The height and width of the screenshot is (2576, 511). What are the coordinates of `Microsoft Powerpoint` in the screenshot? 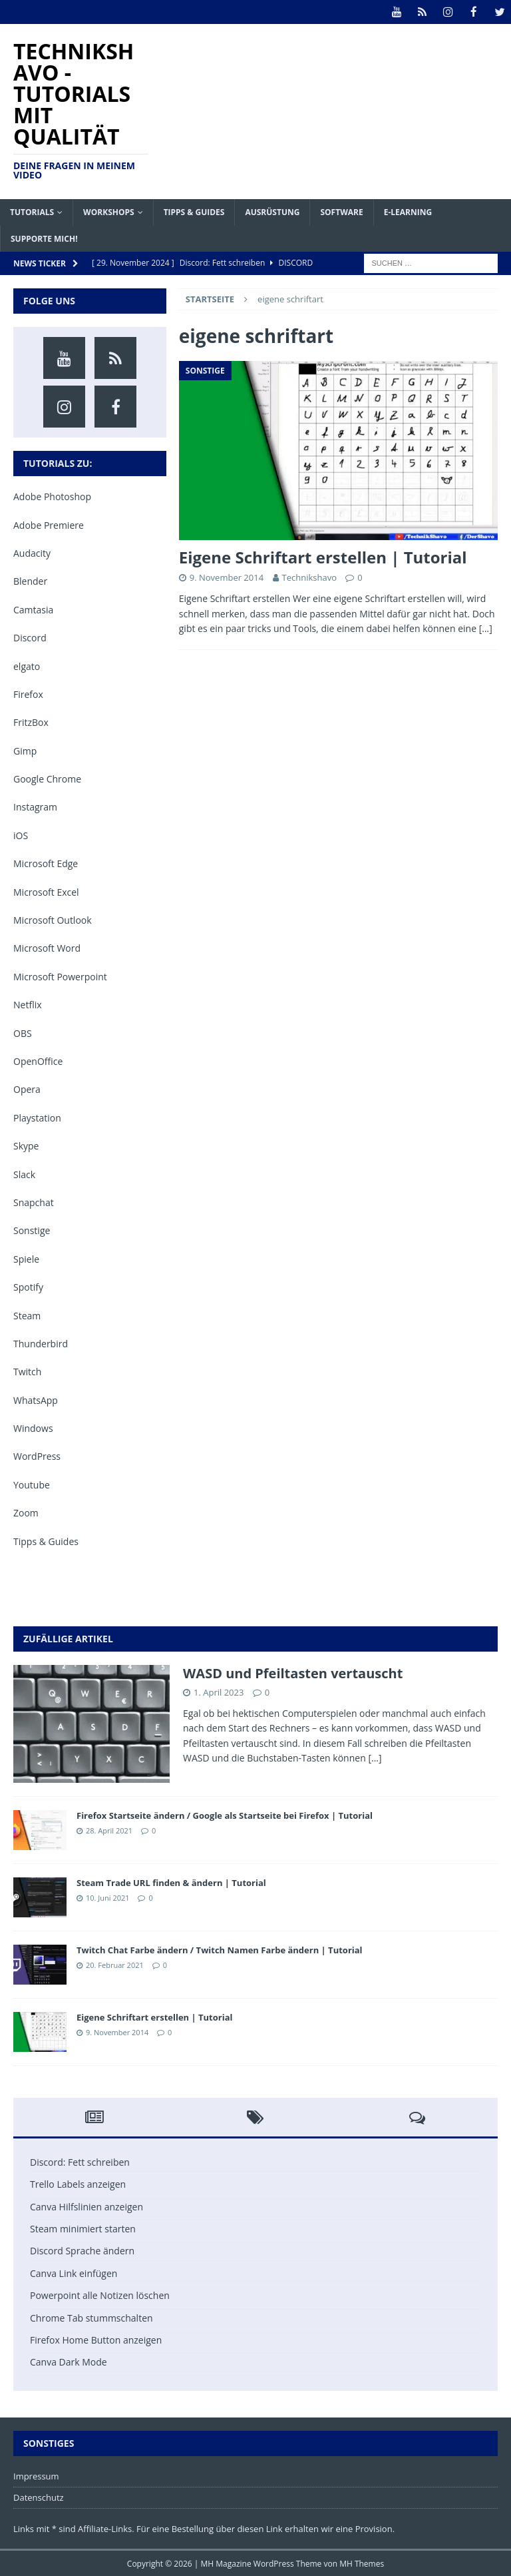 It's located at (60, 976).